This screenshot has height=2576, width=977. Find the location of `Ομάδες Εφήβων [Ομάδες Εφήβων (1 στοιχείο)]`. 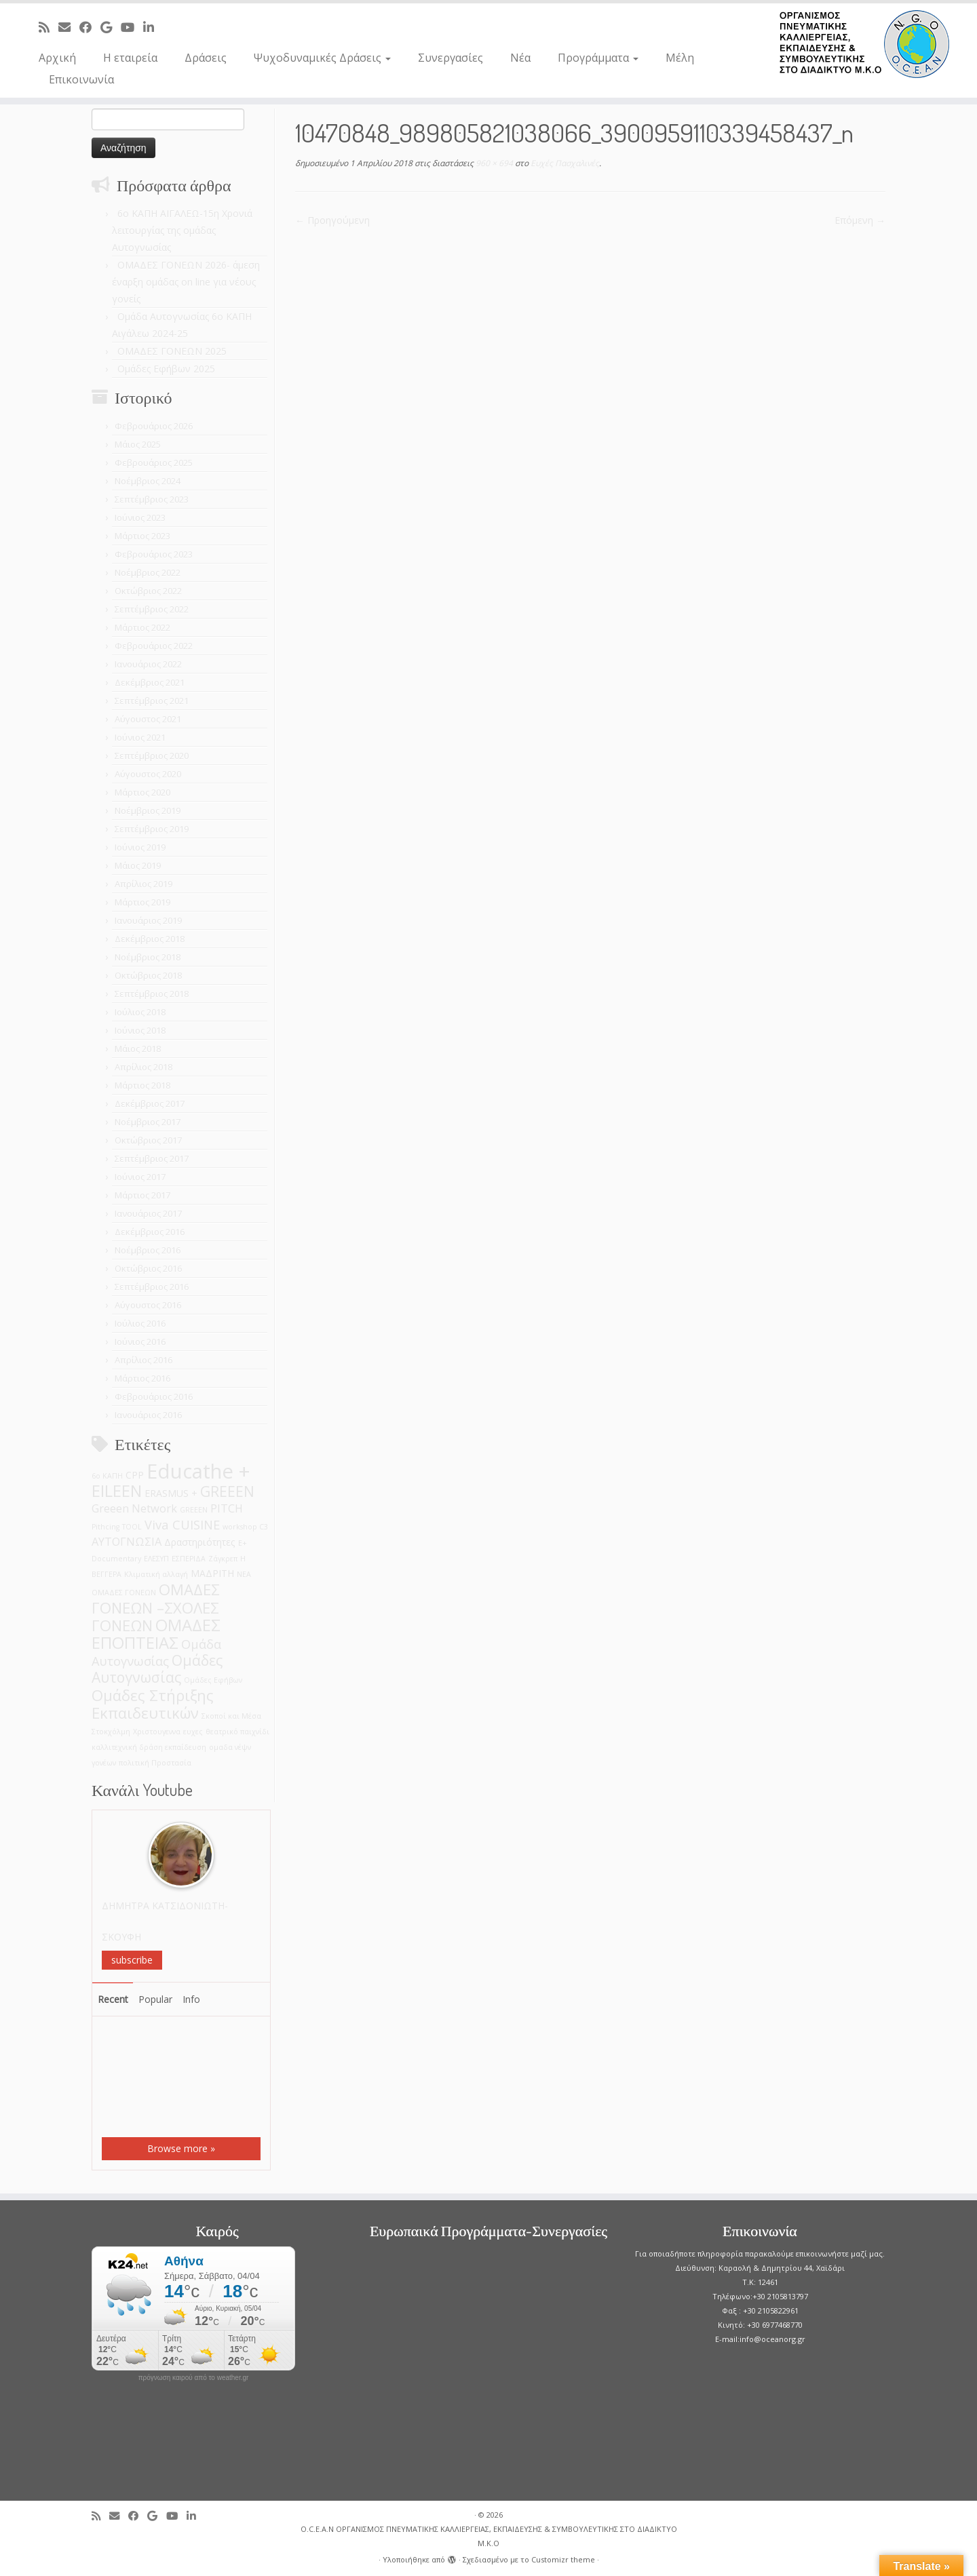

Ομάδες Εφήβων [Ομάδες Εφήβων (1 στοιχείο)] is located at coordinates (213, 1680).